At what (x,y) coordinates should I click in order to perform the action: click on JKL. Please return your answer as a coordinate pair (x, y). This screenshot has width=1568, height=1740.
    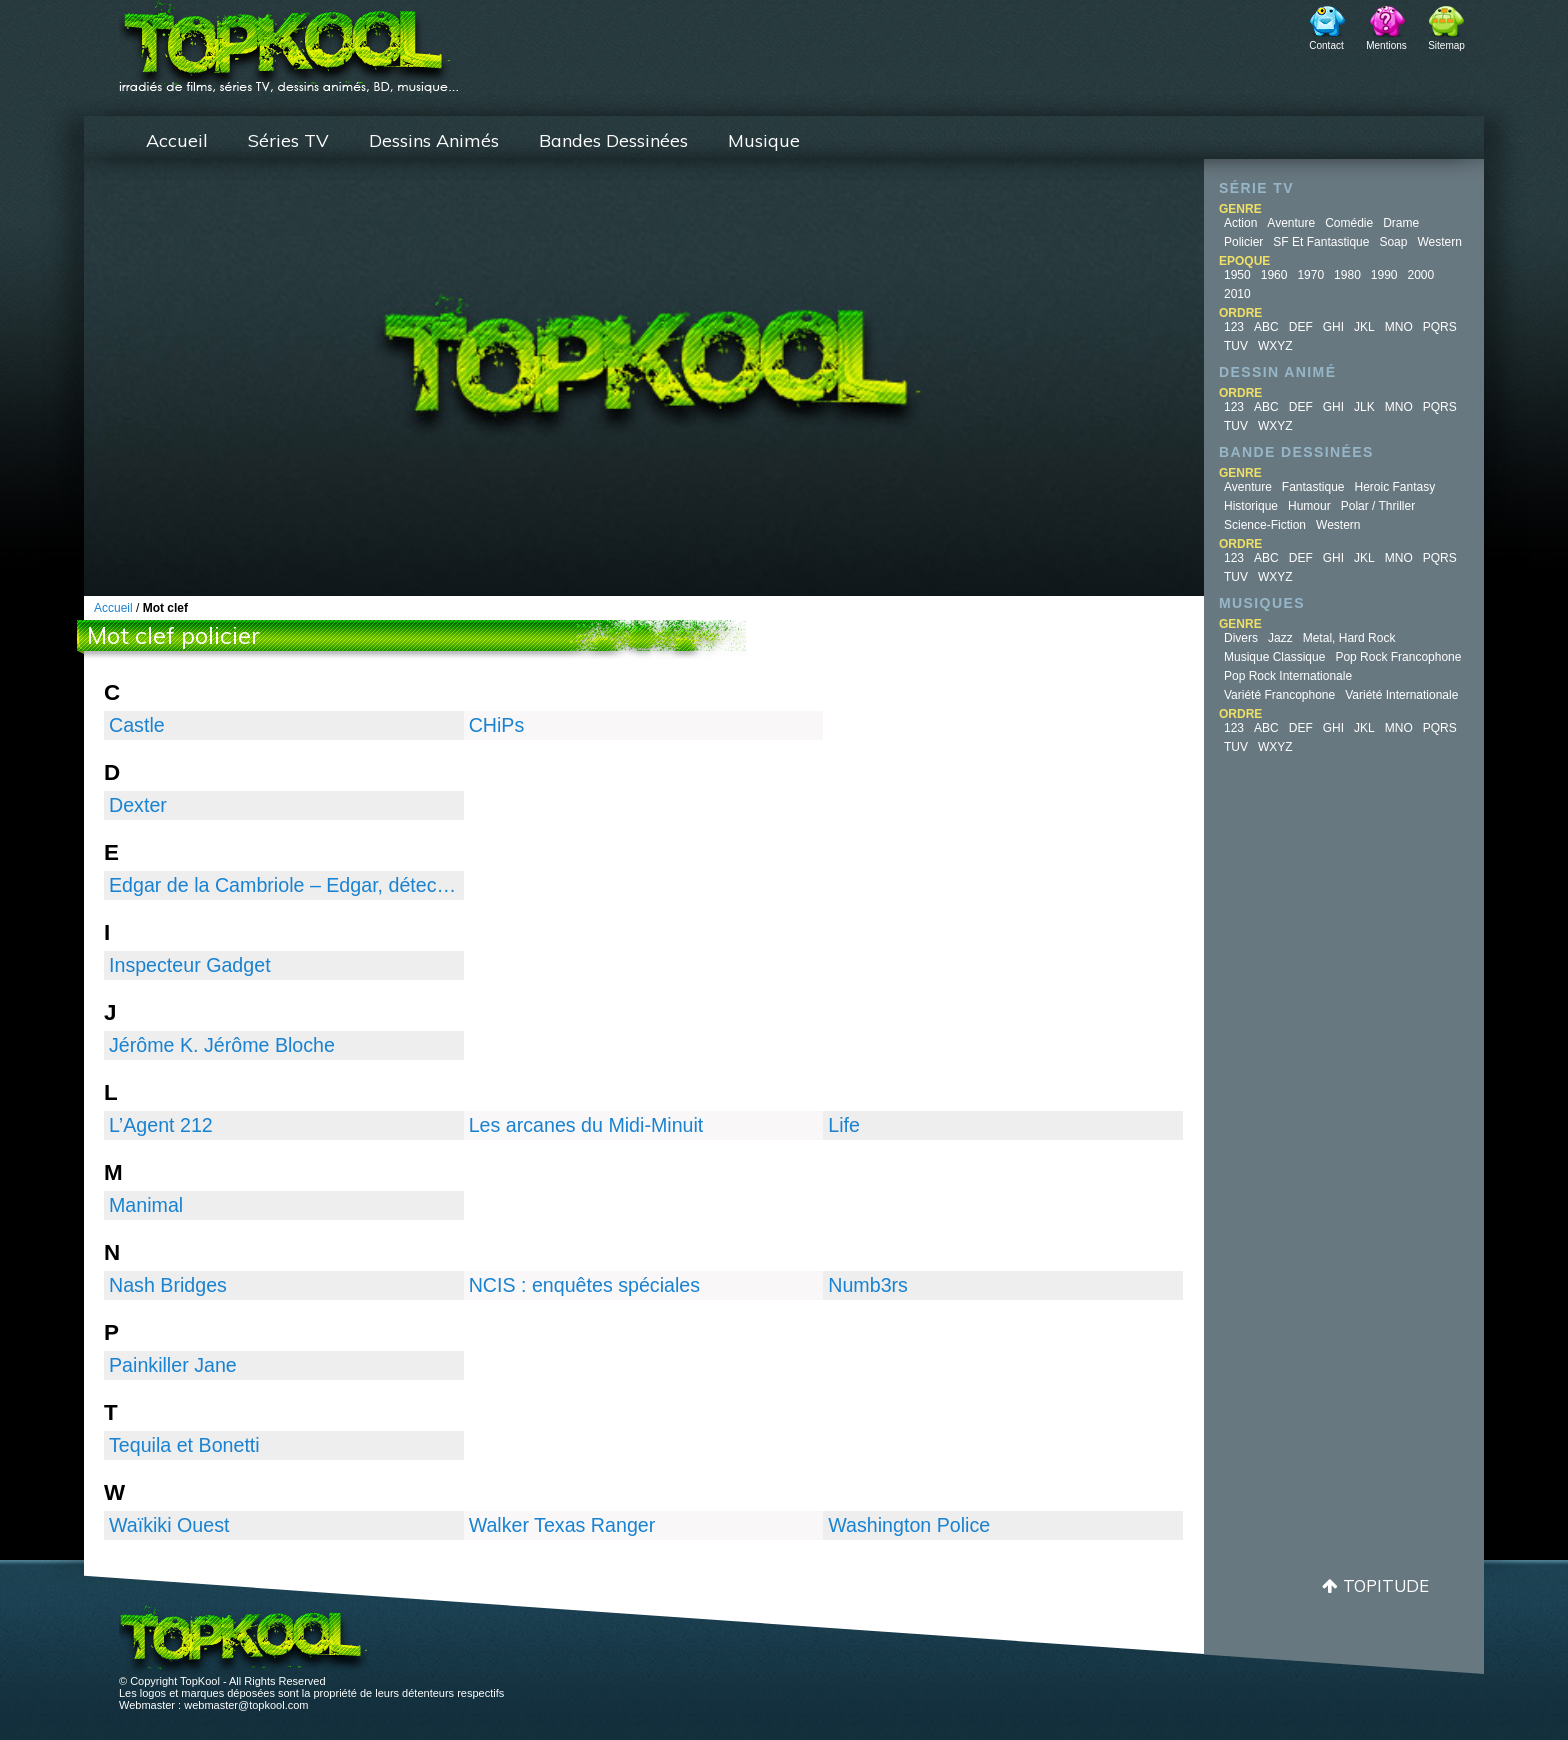
    Looking at the image, I should click on (1364, 327).